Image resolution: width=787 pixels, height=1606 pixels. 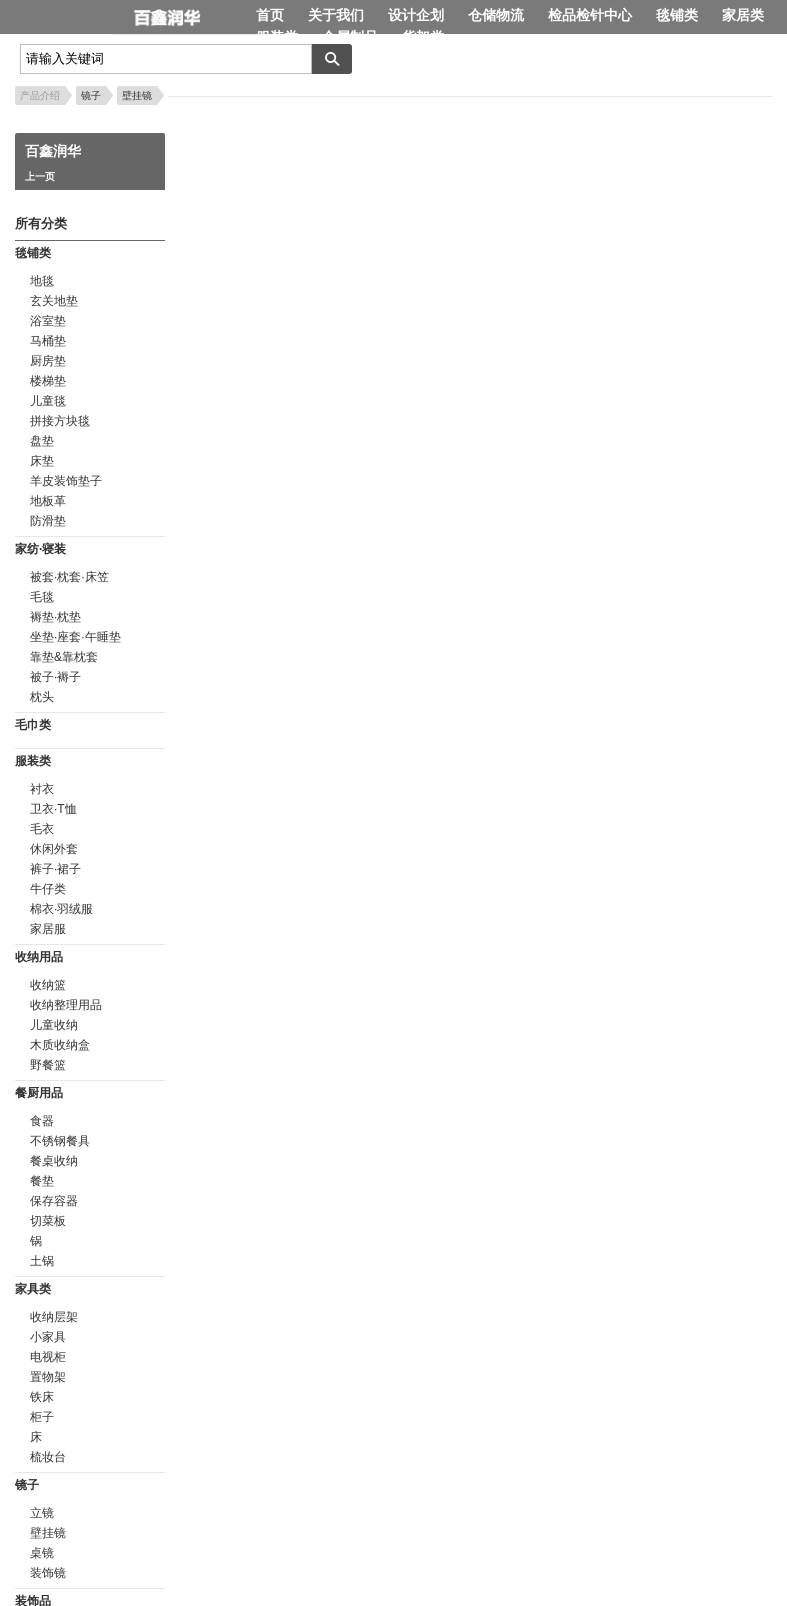 What do you see at coordinates (42, 1261) in the screenshot?
I see `土锅` at bounding box center [42, 1261].